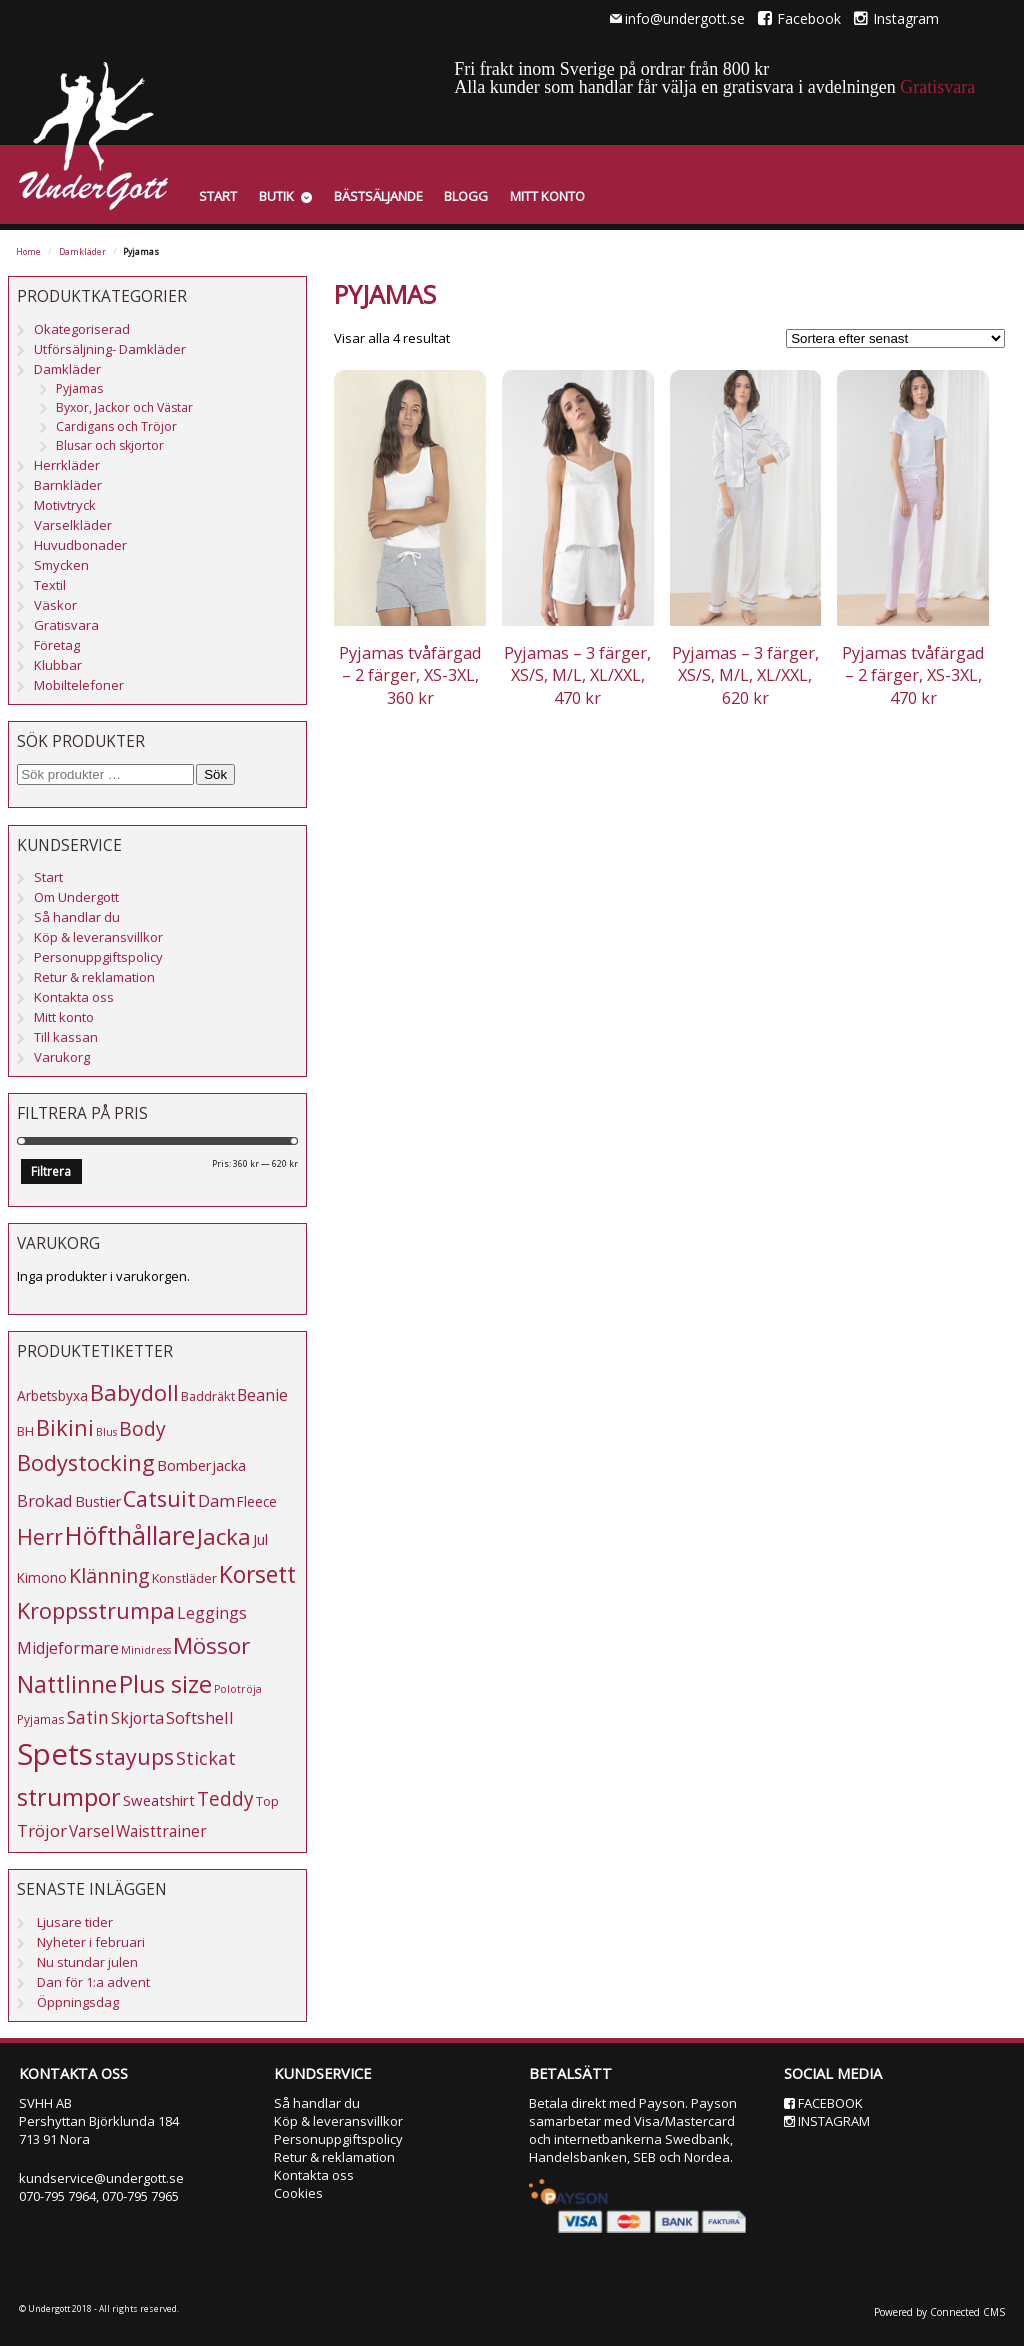  I want to click on Utförsäljning- Damkläder, so click(110, 349).